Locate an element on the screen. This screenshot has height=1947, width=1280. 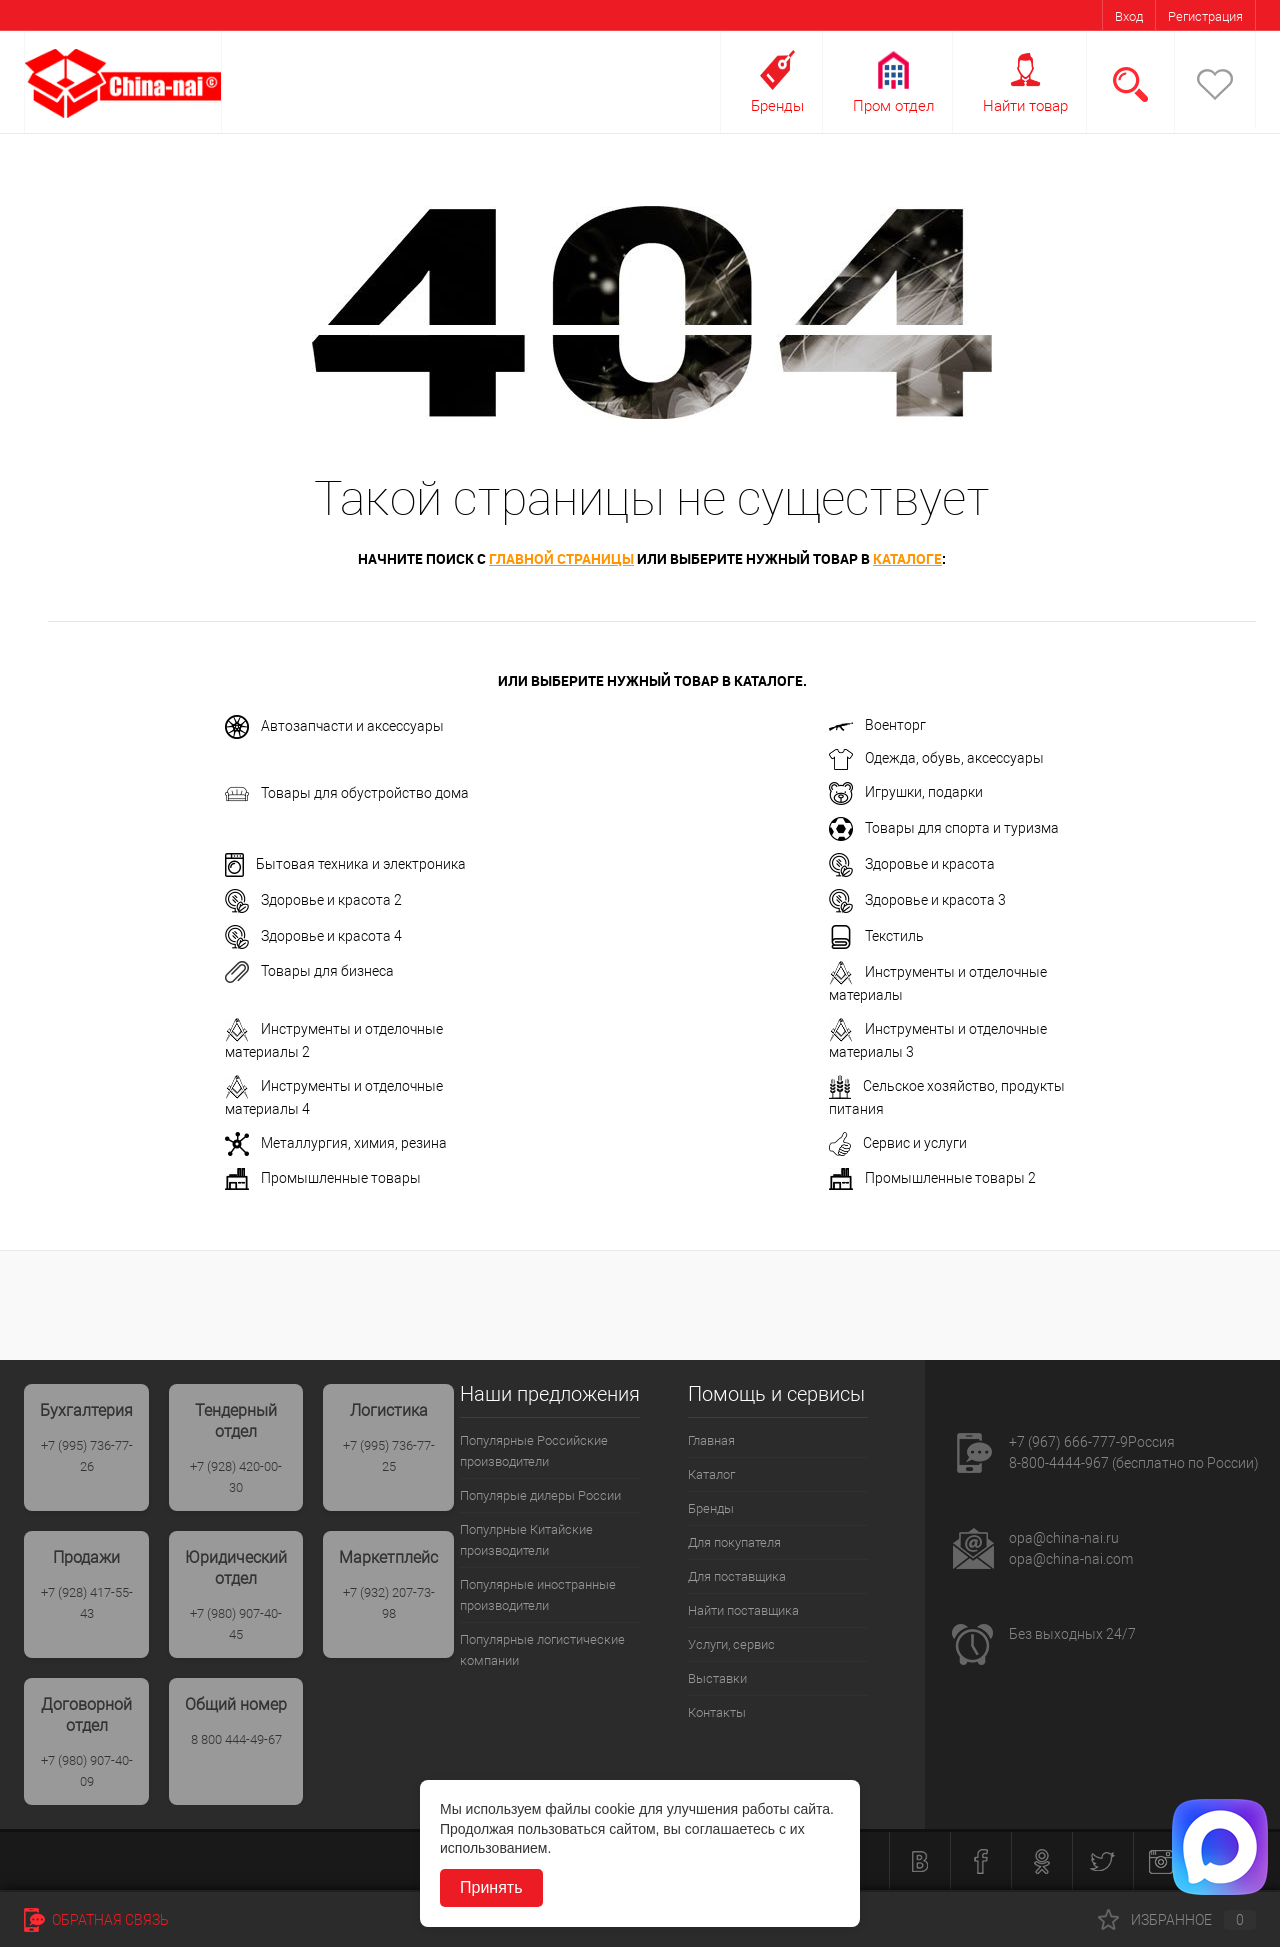
+7 (980) 907-40-09 is located at coordinates (87, 1771).